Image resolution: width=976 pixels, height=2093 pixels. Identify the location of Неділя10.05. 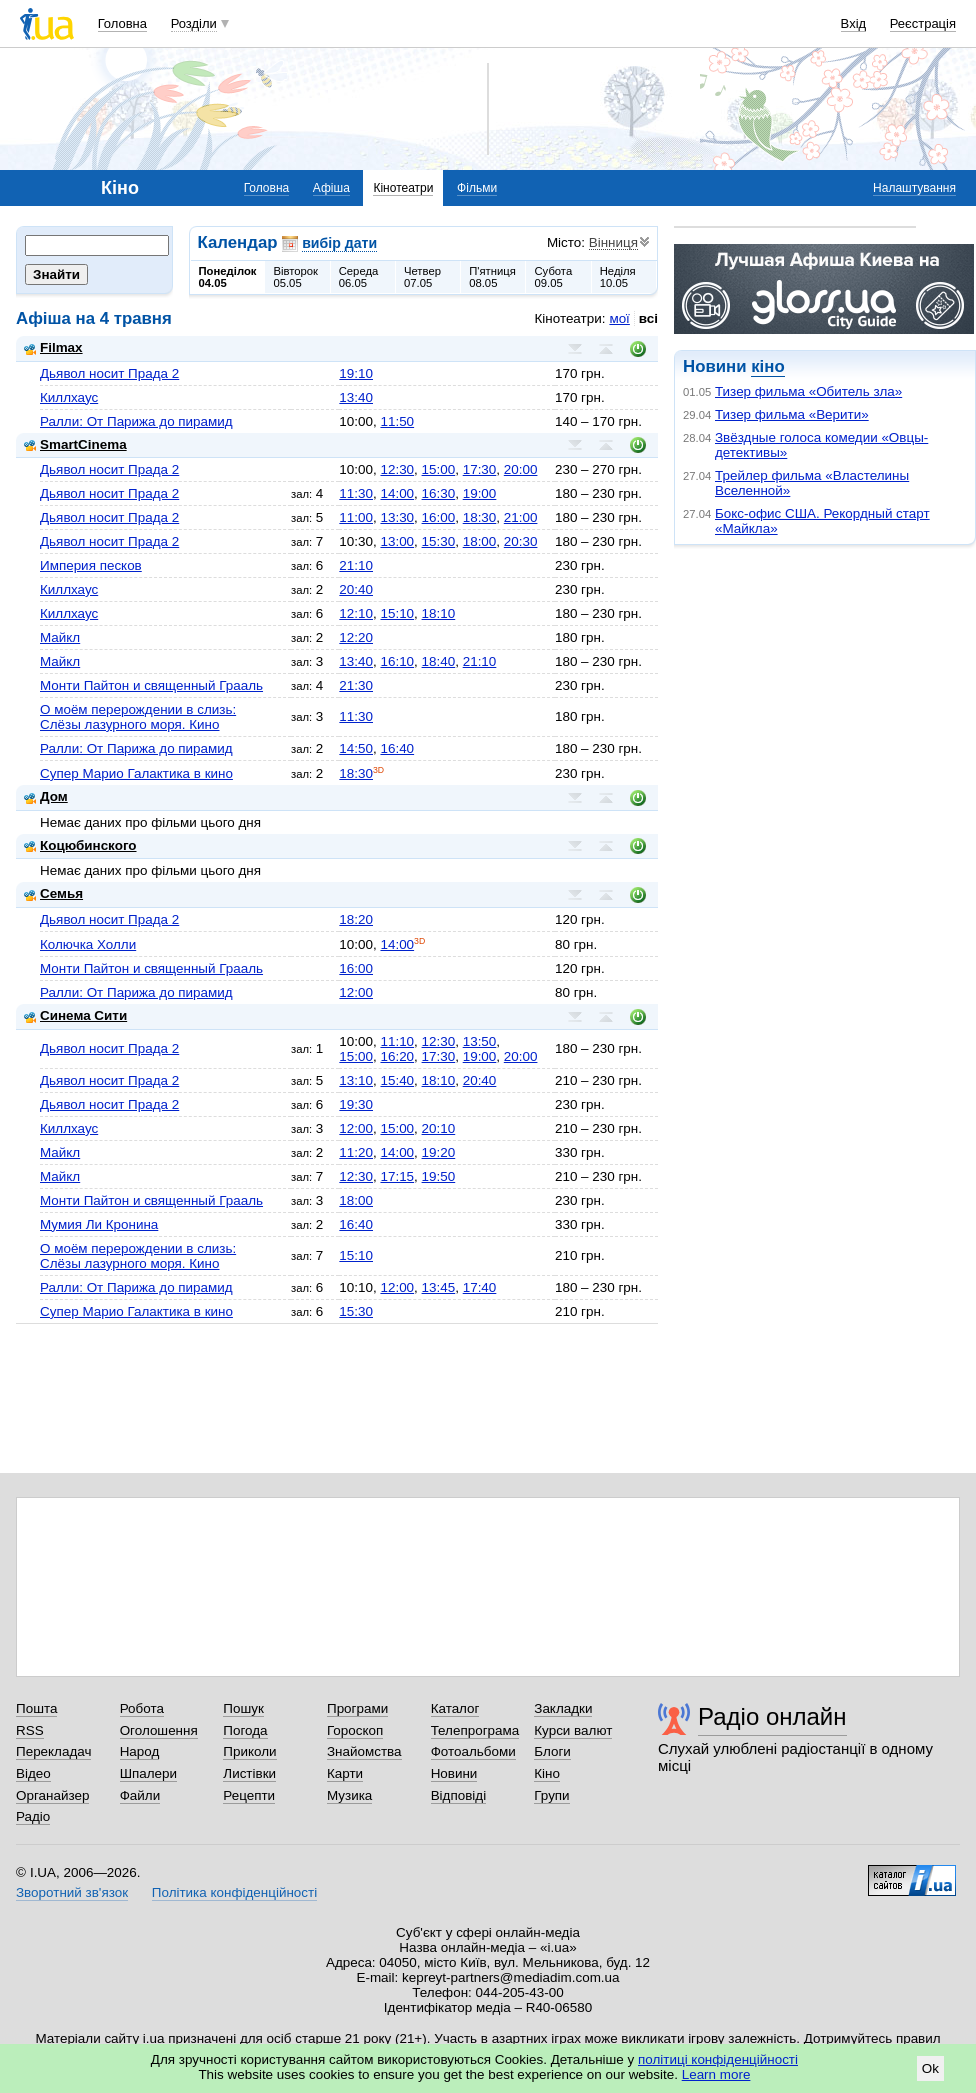
(618, 277).